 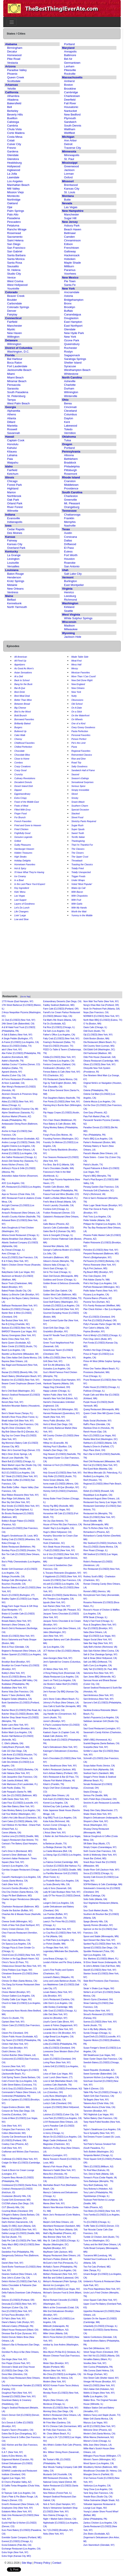 I want to click on Oxford, so click(x=68, y=177).